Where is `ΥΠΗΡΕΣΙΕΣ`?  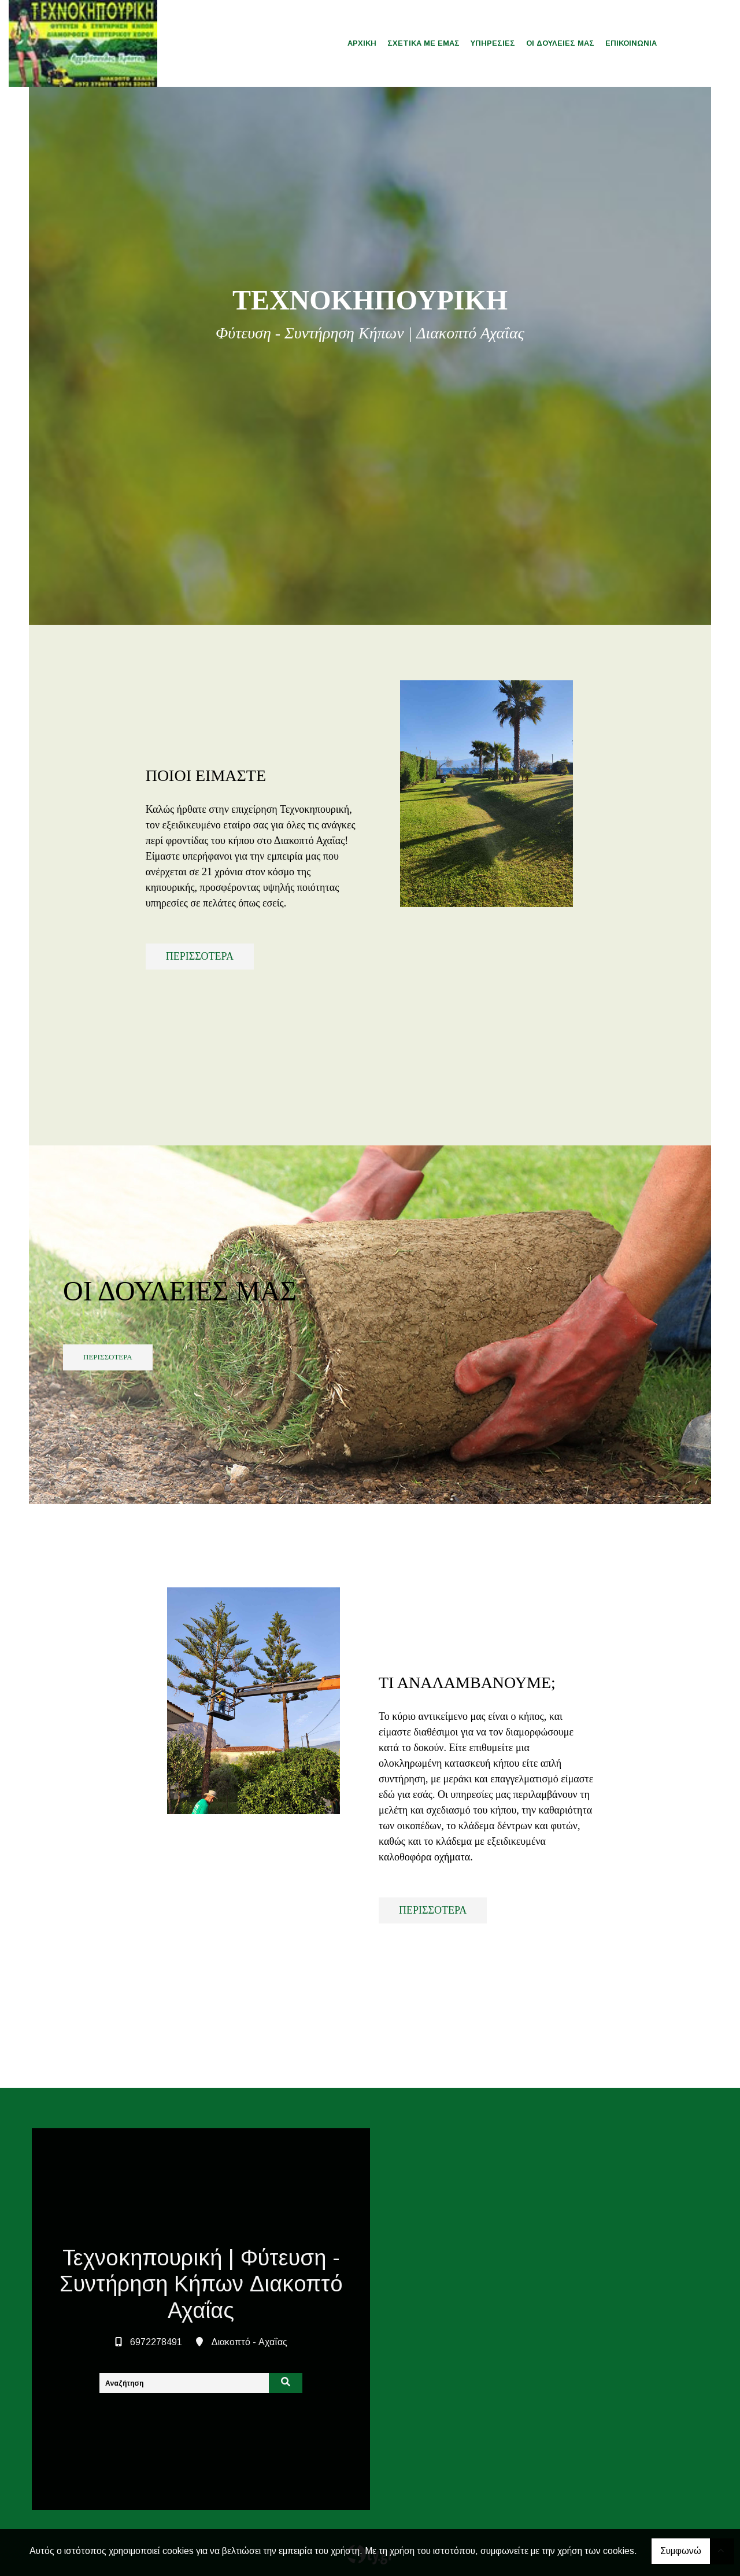
ΥΠΗΡΕΣΙΕΣ is located at coordinates (493, 43).